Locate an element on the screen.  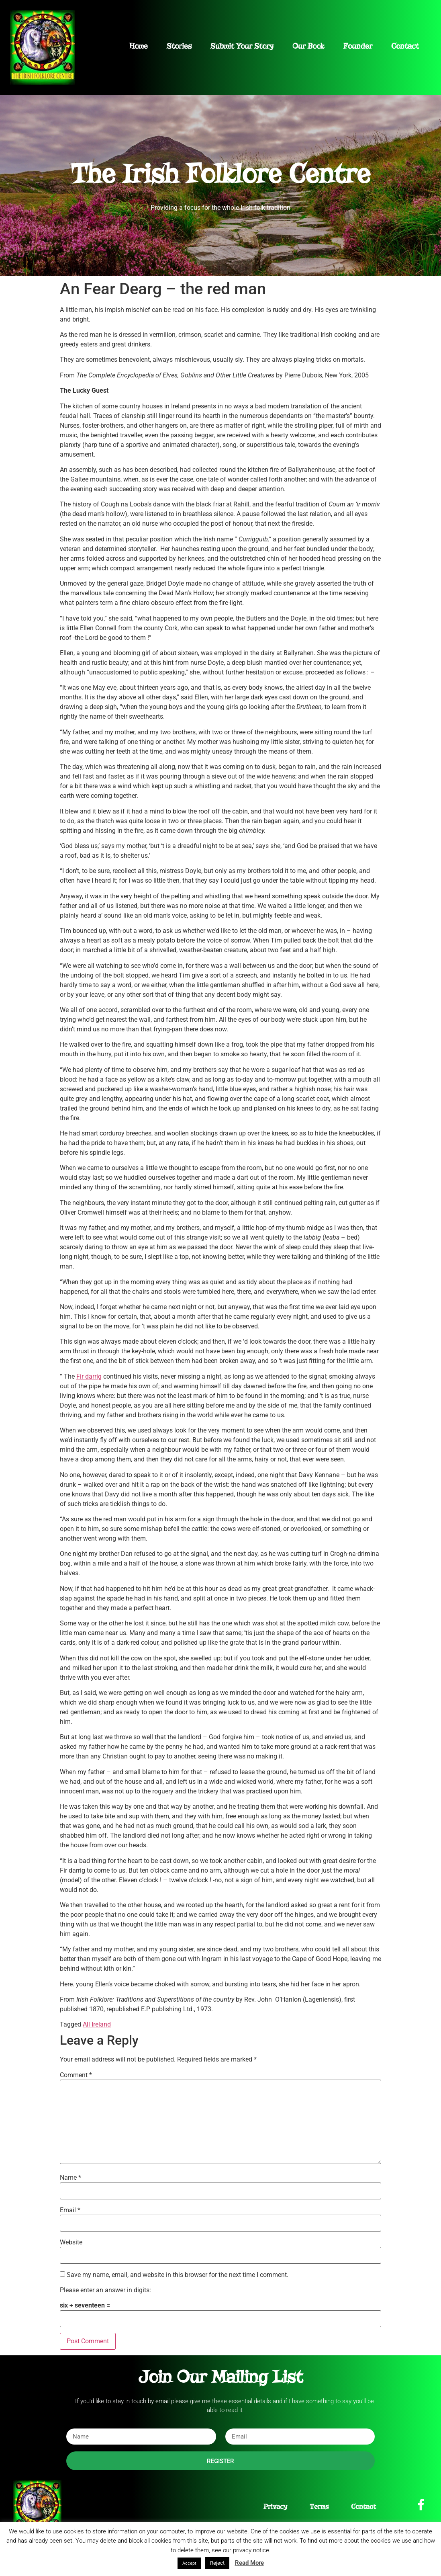
Terms is located at coordinates (319, 2506).